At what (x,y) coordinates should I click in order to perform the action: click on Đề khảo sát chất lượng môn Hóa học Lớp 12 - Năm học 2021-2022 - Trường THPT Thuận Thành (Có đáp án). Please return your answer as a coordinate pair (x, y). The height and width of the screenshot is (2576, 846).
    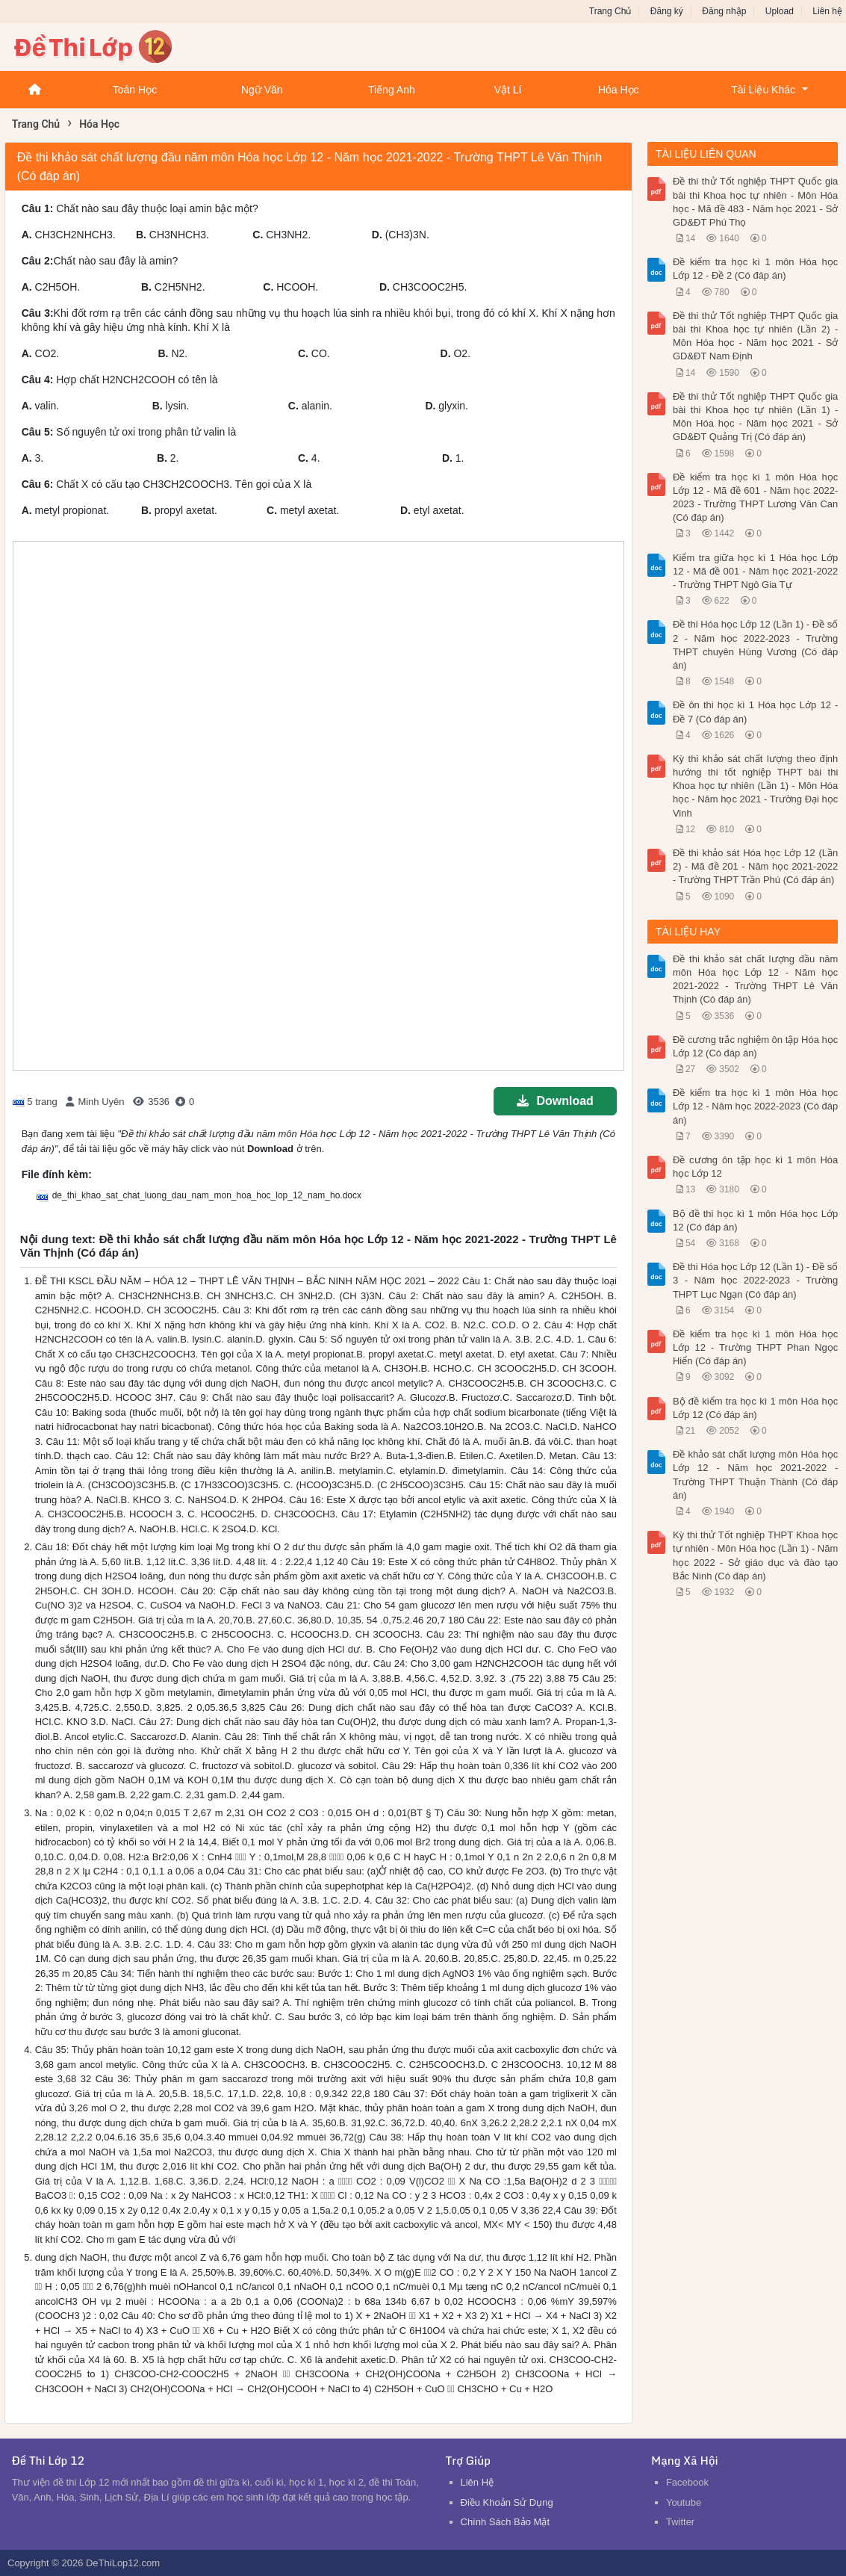
    Looking at the image, I should click on (755, 1475).